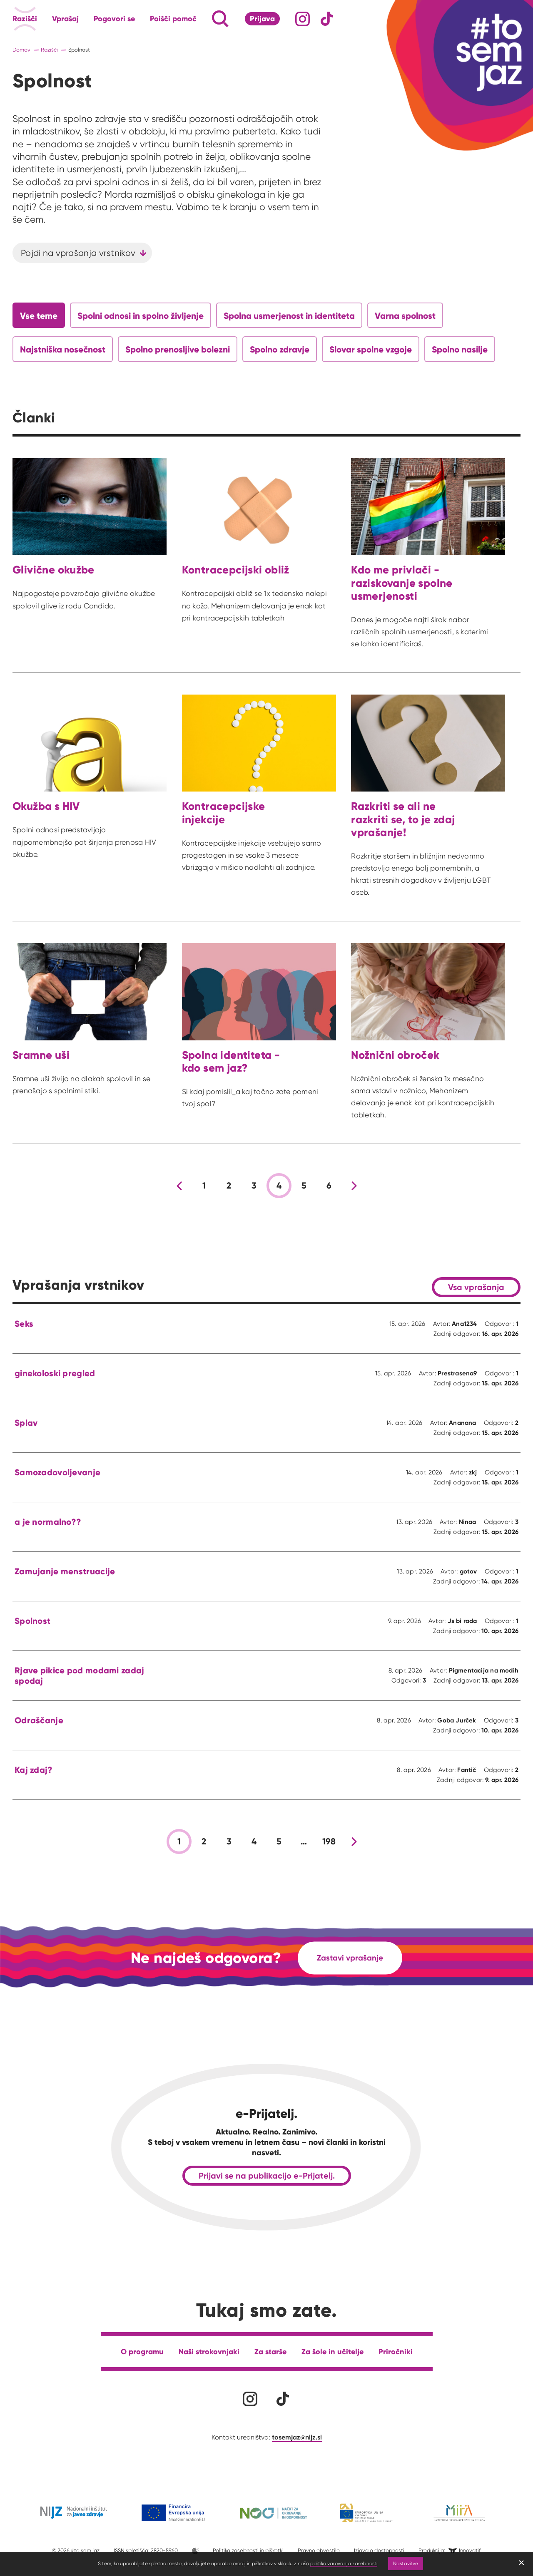  What do you see at coordinates (254, 1185) in the screenshot?
I see `3 [stran 3]` at bounding box center [254, 1185].